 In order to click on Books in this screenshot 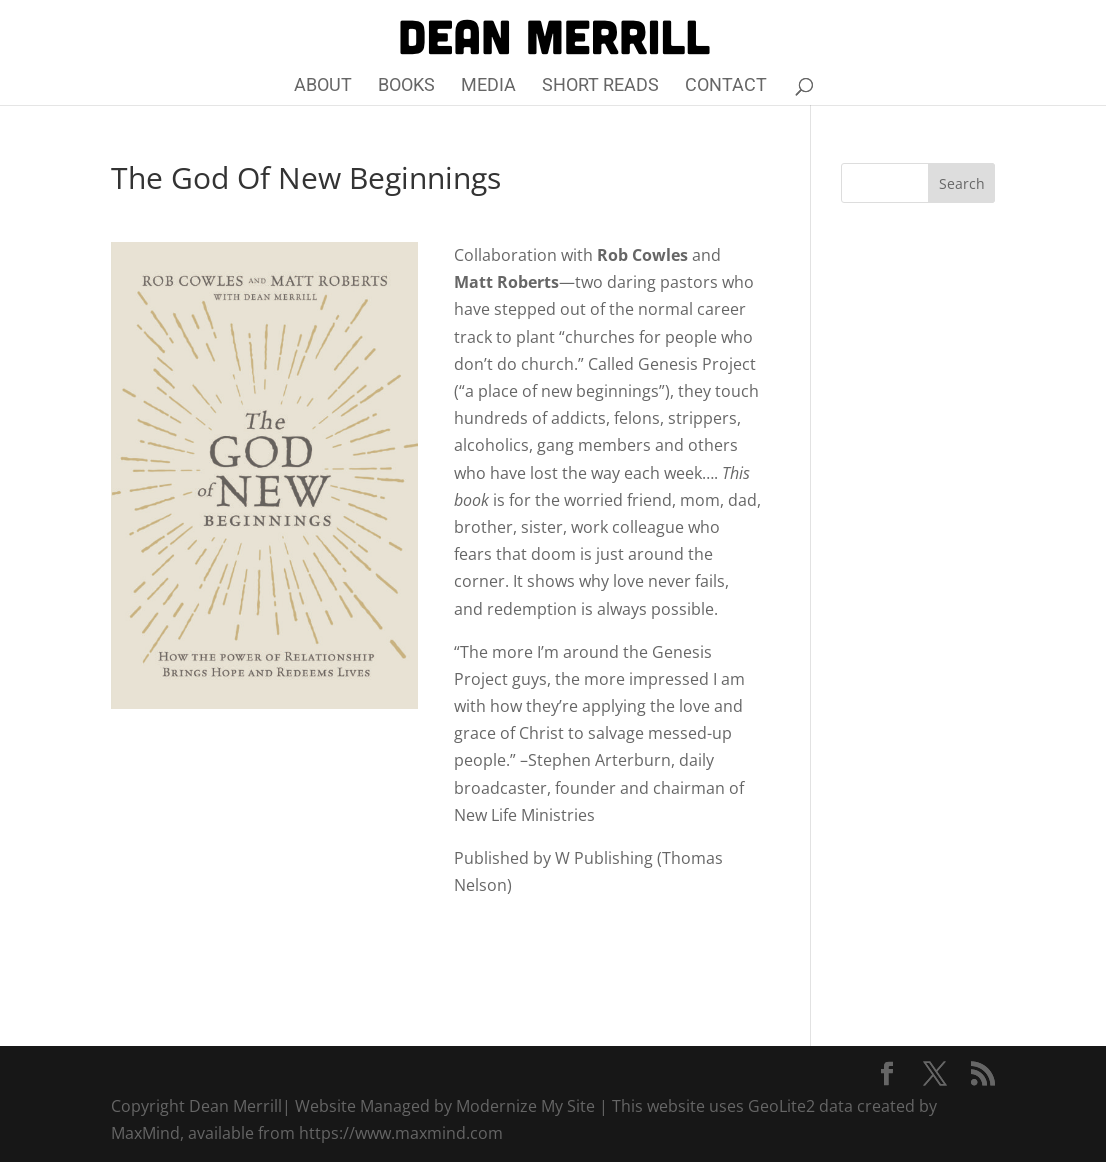, I will do `click(406, 86)`.